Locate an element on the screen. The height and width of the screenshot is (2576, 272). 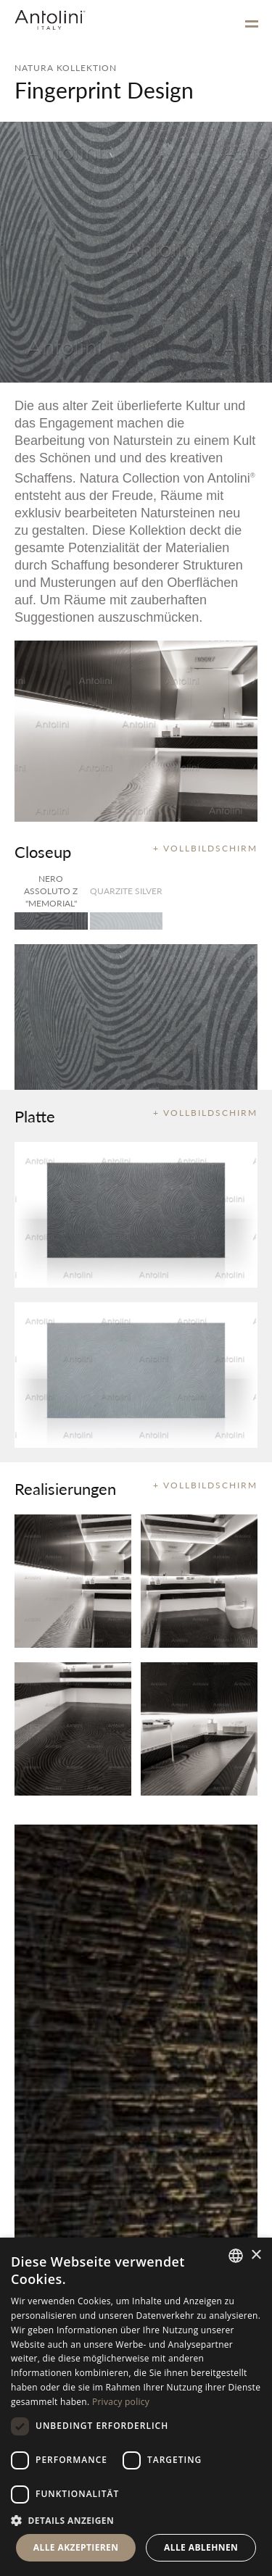
Alle ablehnen [button] is located at coordinates (201, 2547).